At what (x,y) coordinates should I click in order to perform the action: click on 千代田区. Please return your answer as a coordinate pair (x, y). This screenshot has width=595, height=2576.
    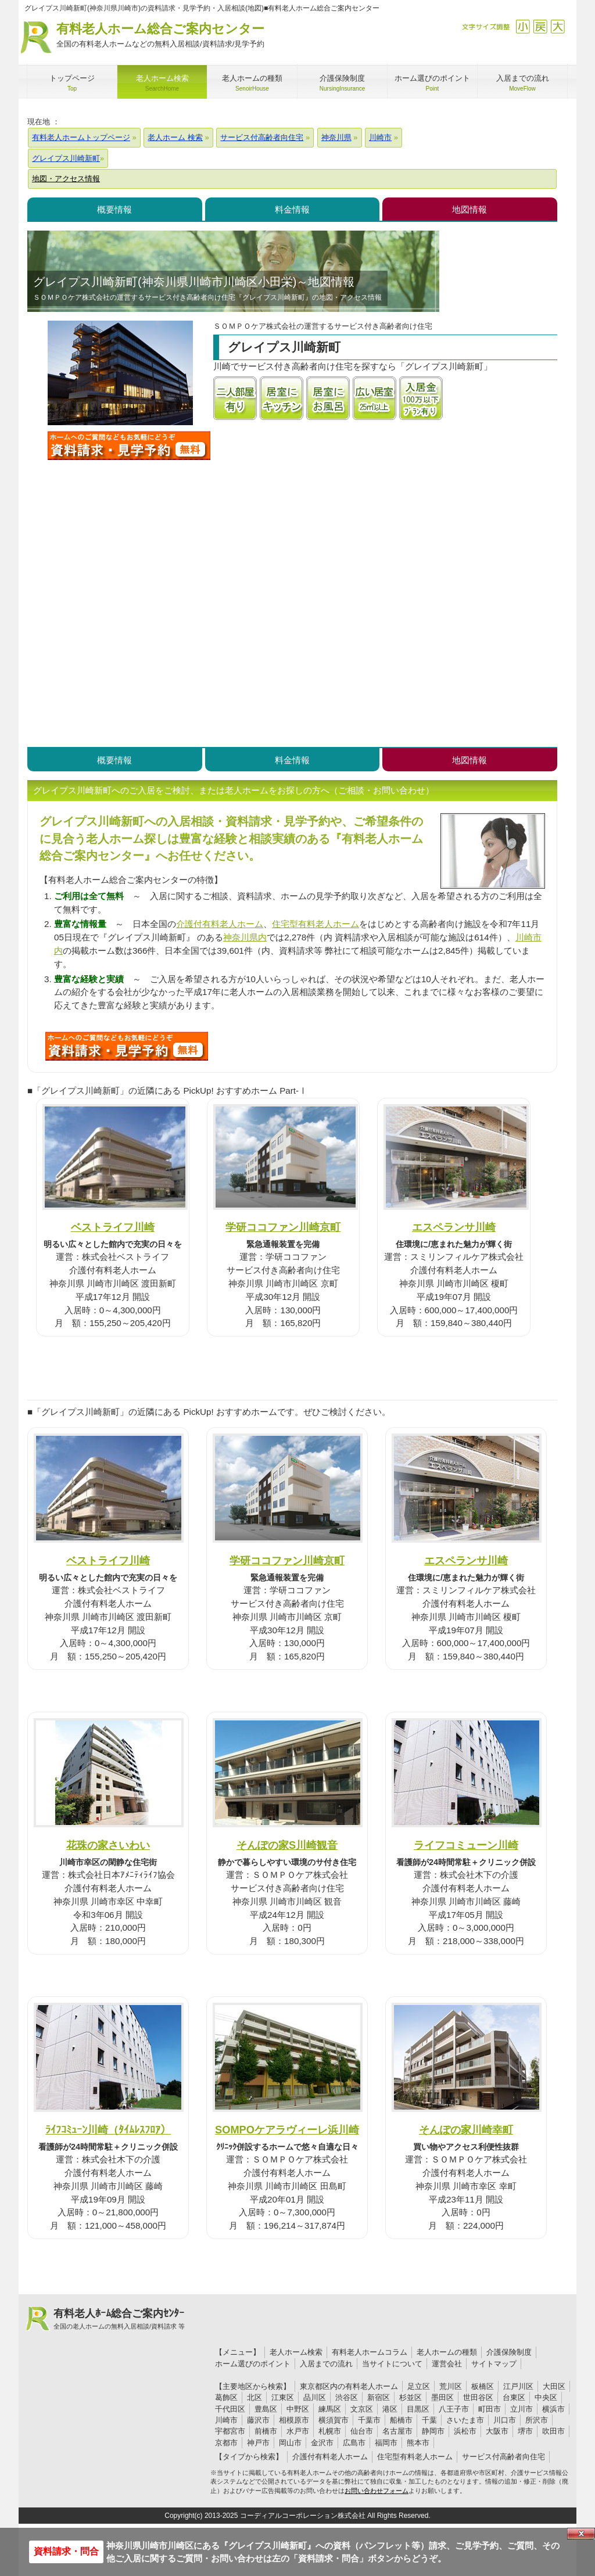
    Looking at the image, I should click on (230, 2409).